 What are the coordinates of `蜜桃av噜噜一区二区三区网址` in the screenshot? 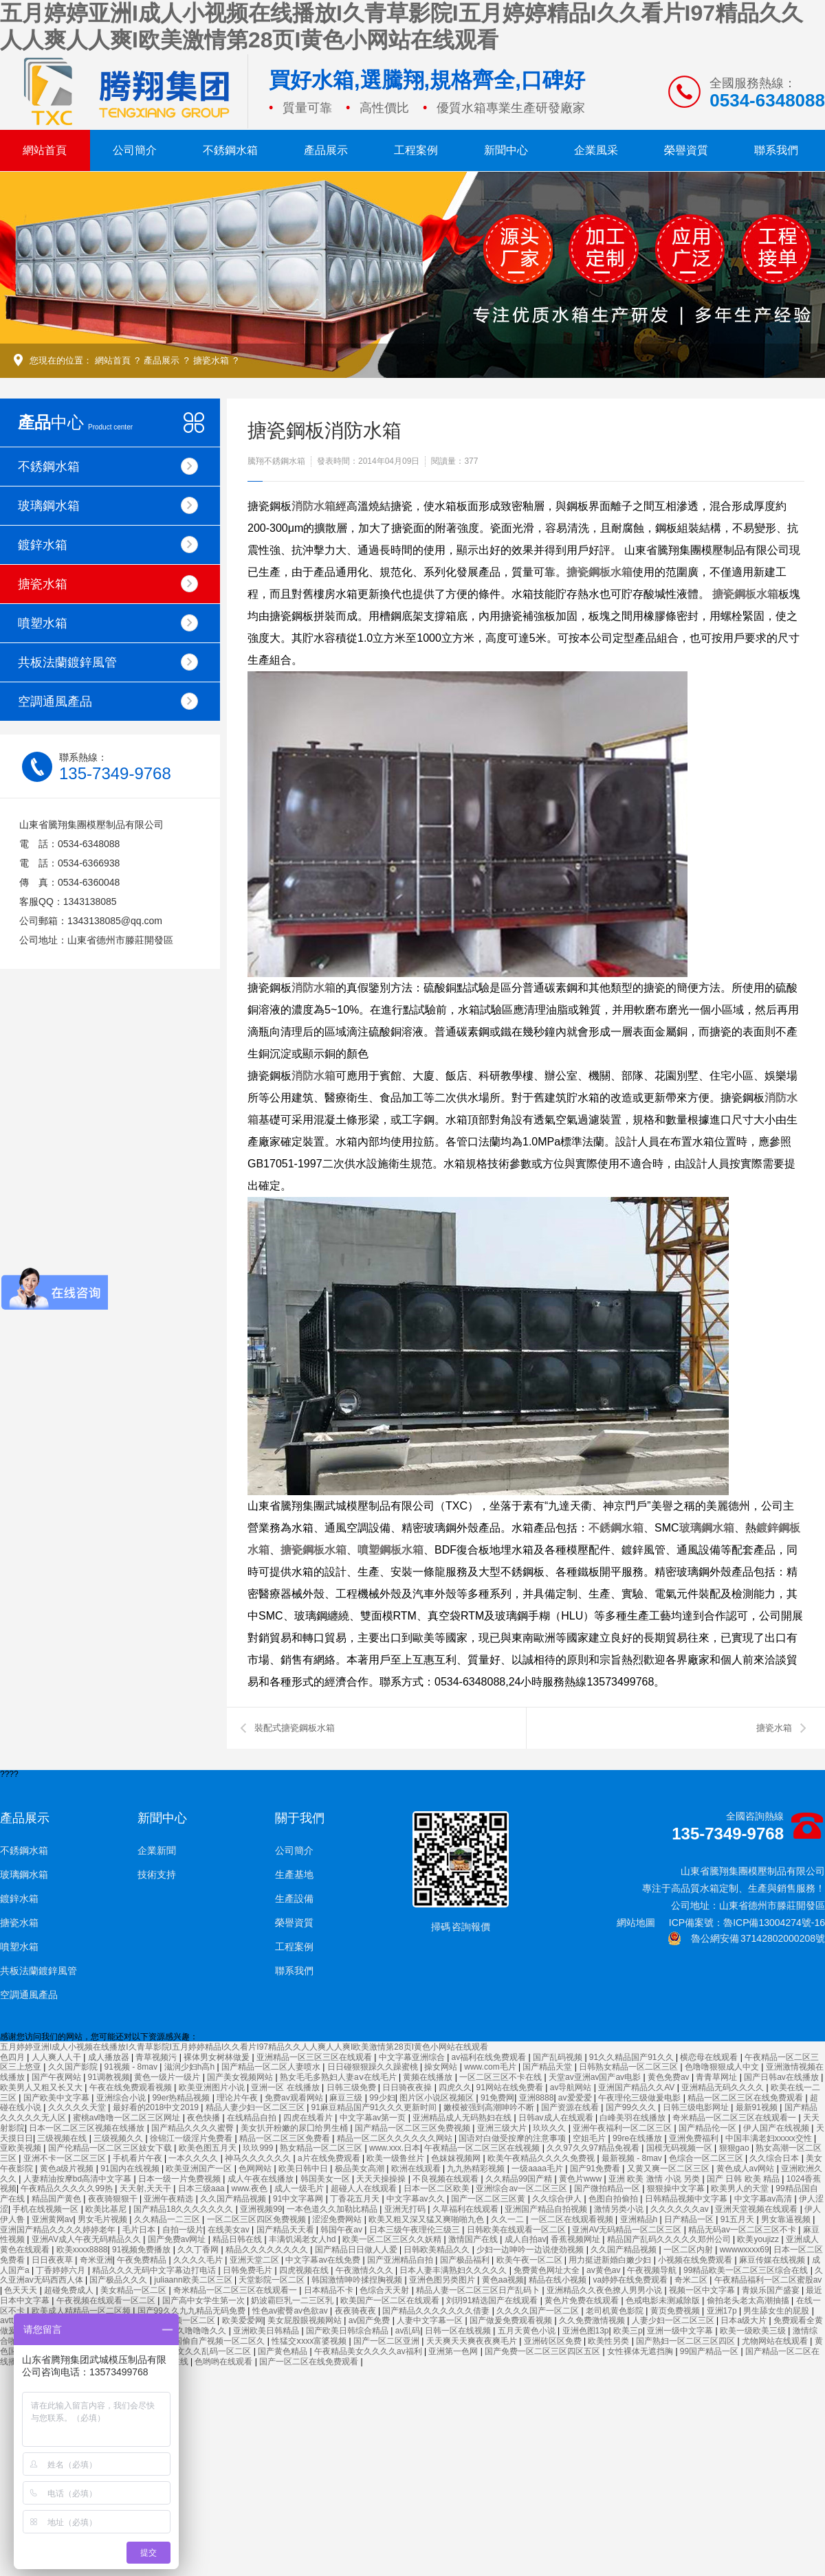 It's located at (128, 2118).